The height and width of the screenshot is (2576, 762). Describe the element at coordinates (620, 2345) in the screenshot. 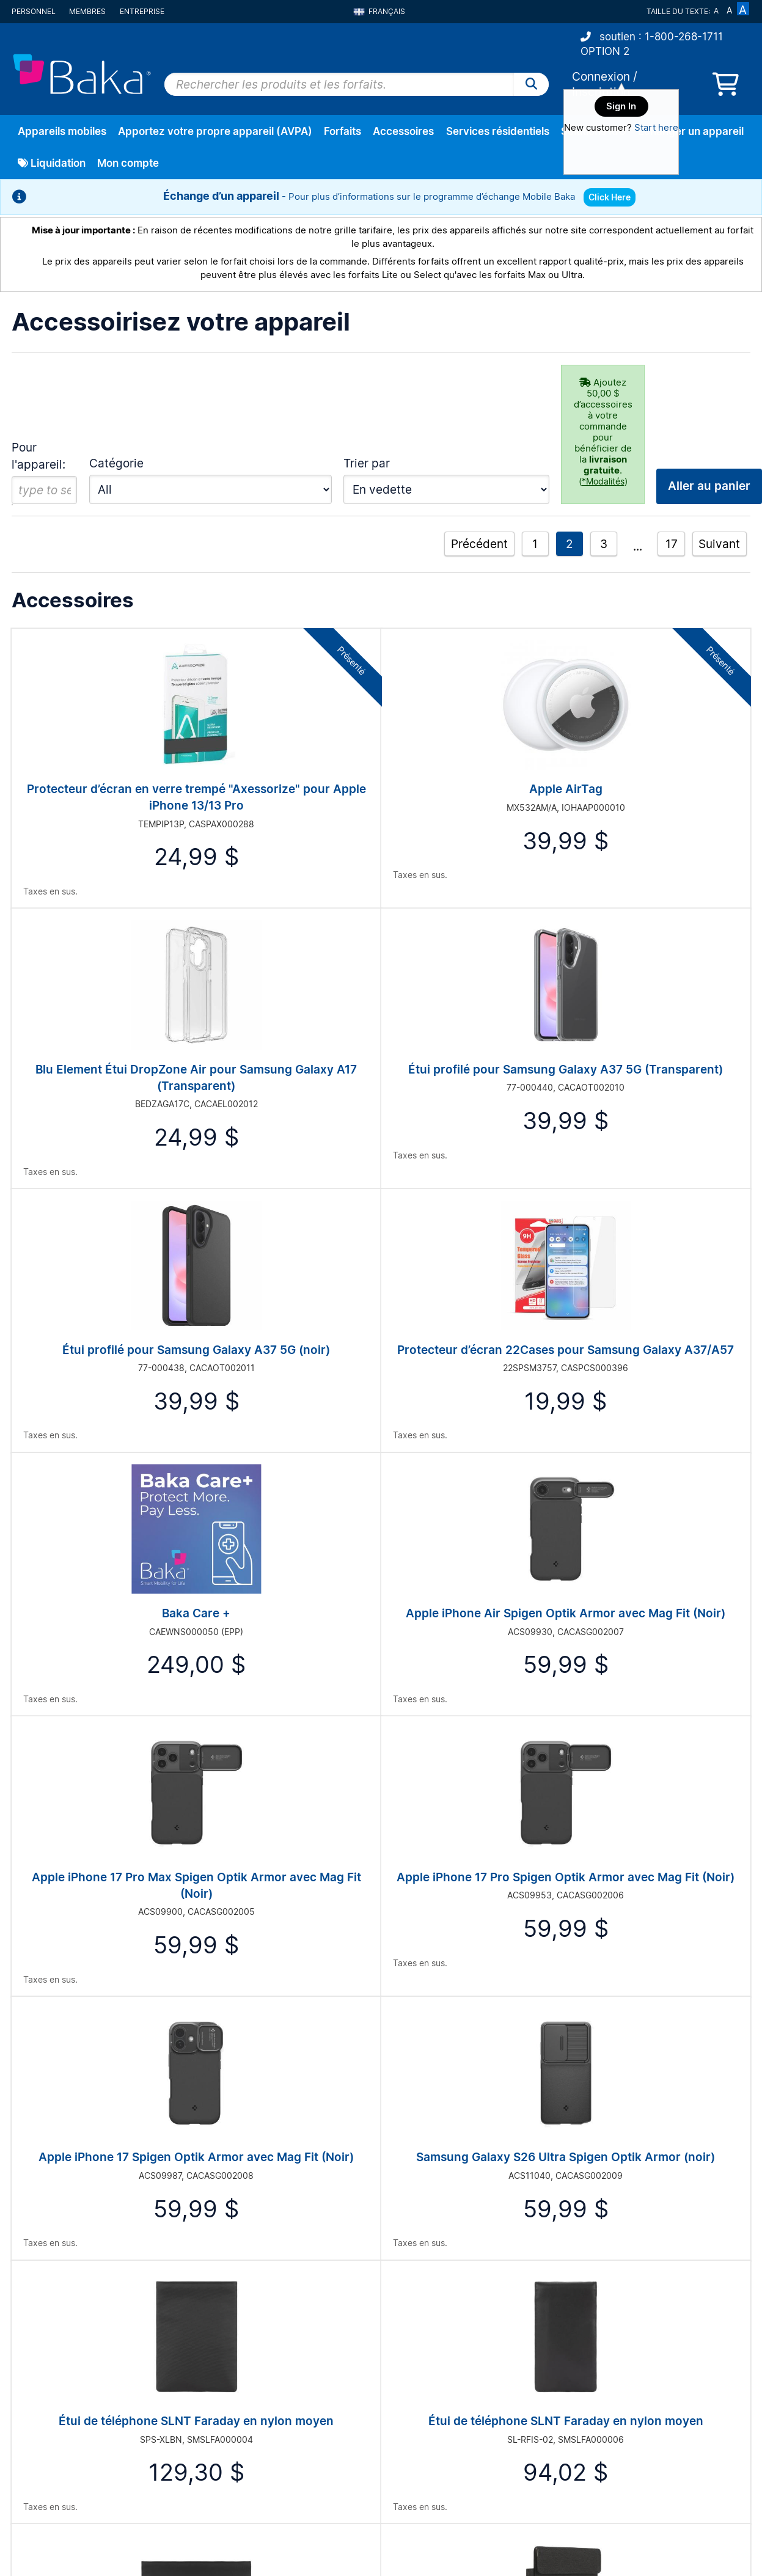

I see `Recycle Your Mobile Phone` at that location.